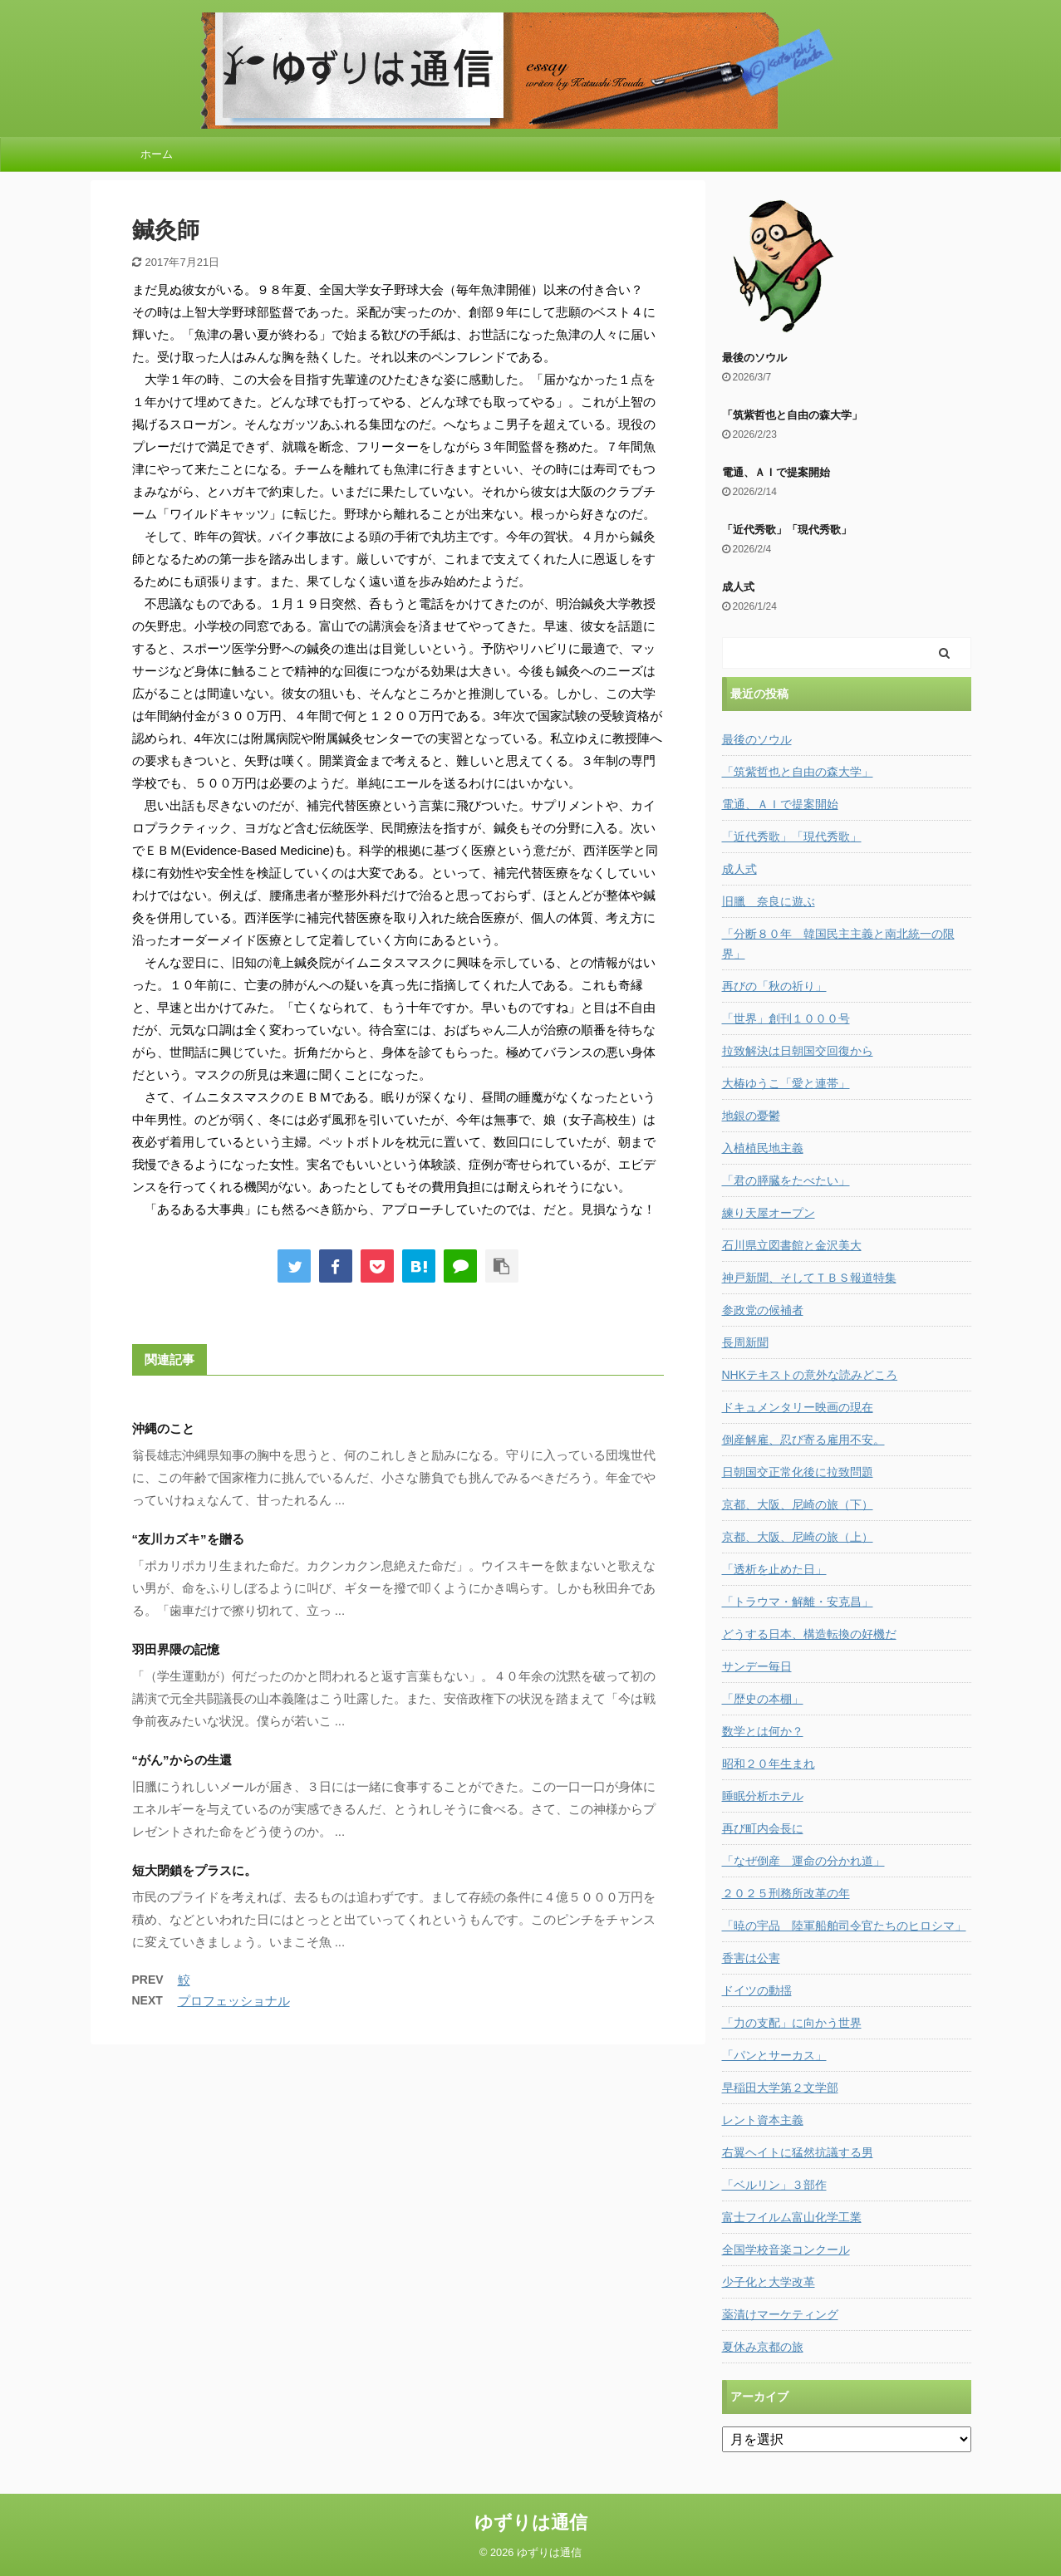  I want to click on ドキュメンタリー映画の現在, so click(797, 1407).